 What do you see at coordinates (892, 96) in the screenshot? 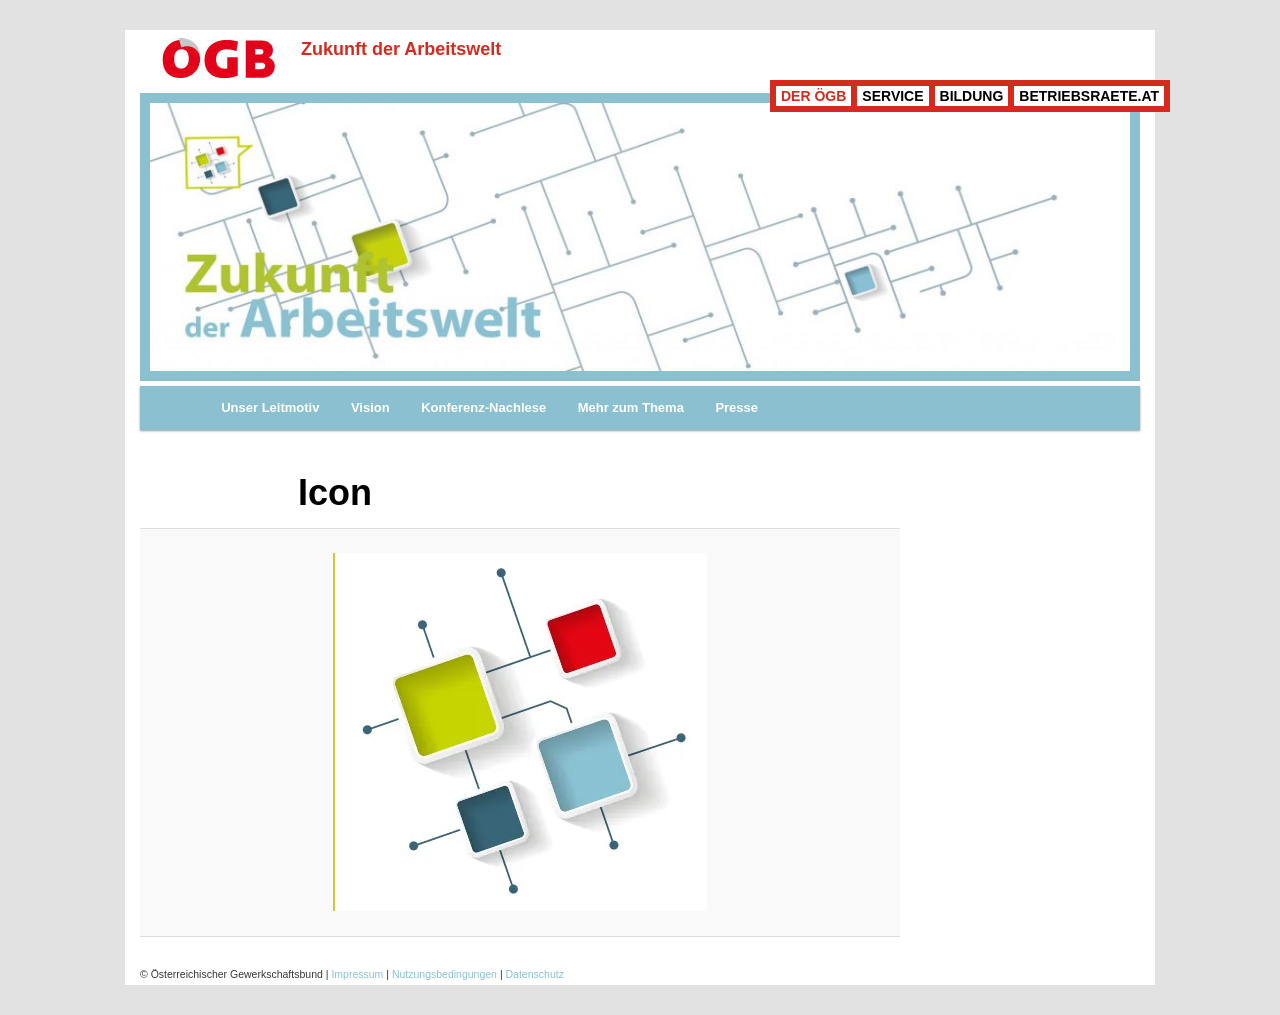
I see `SERVICE` at bounding box center [892, 96].